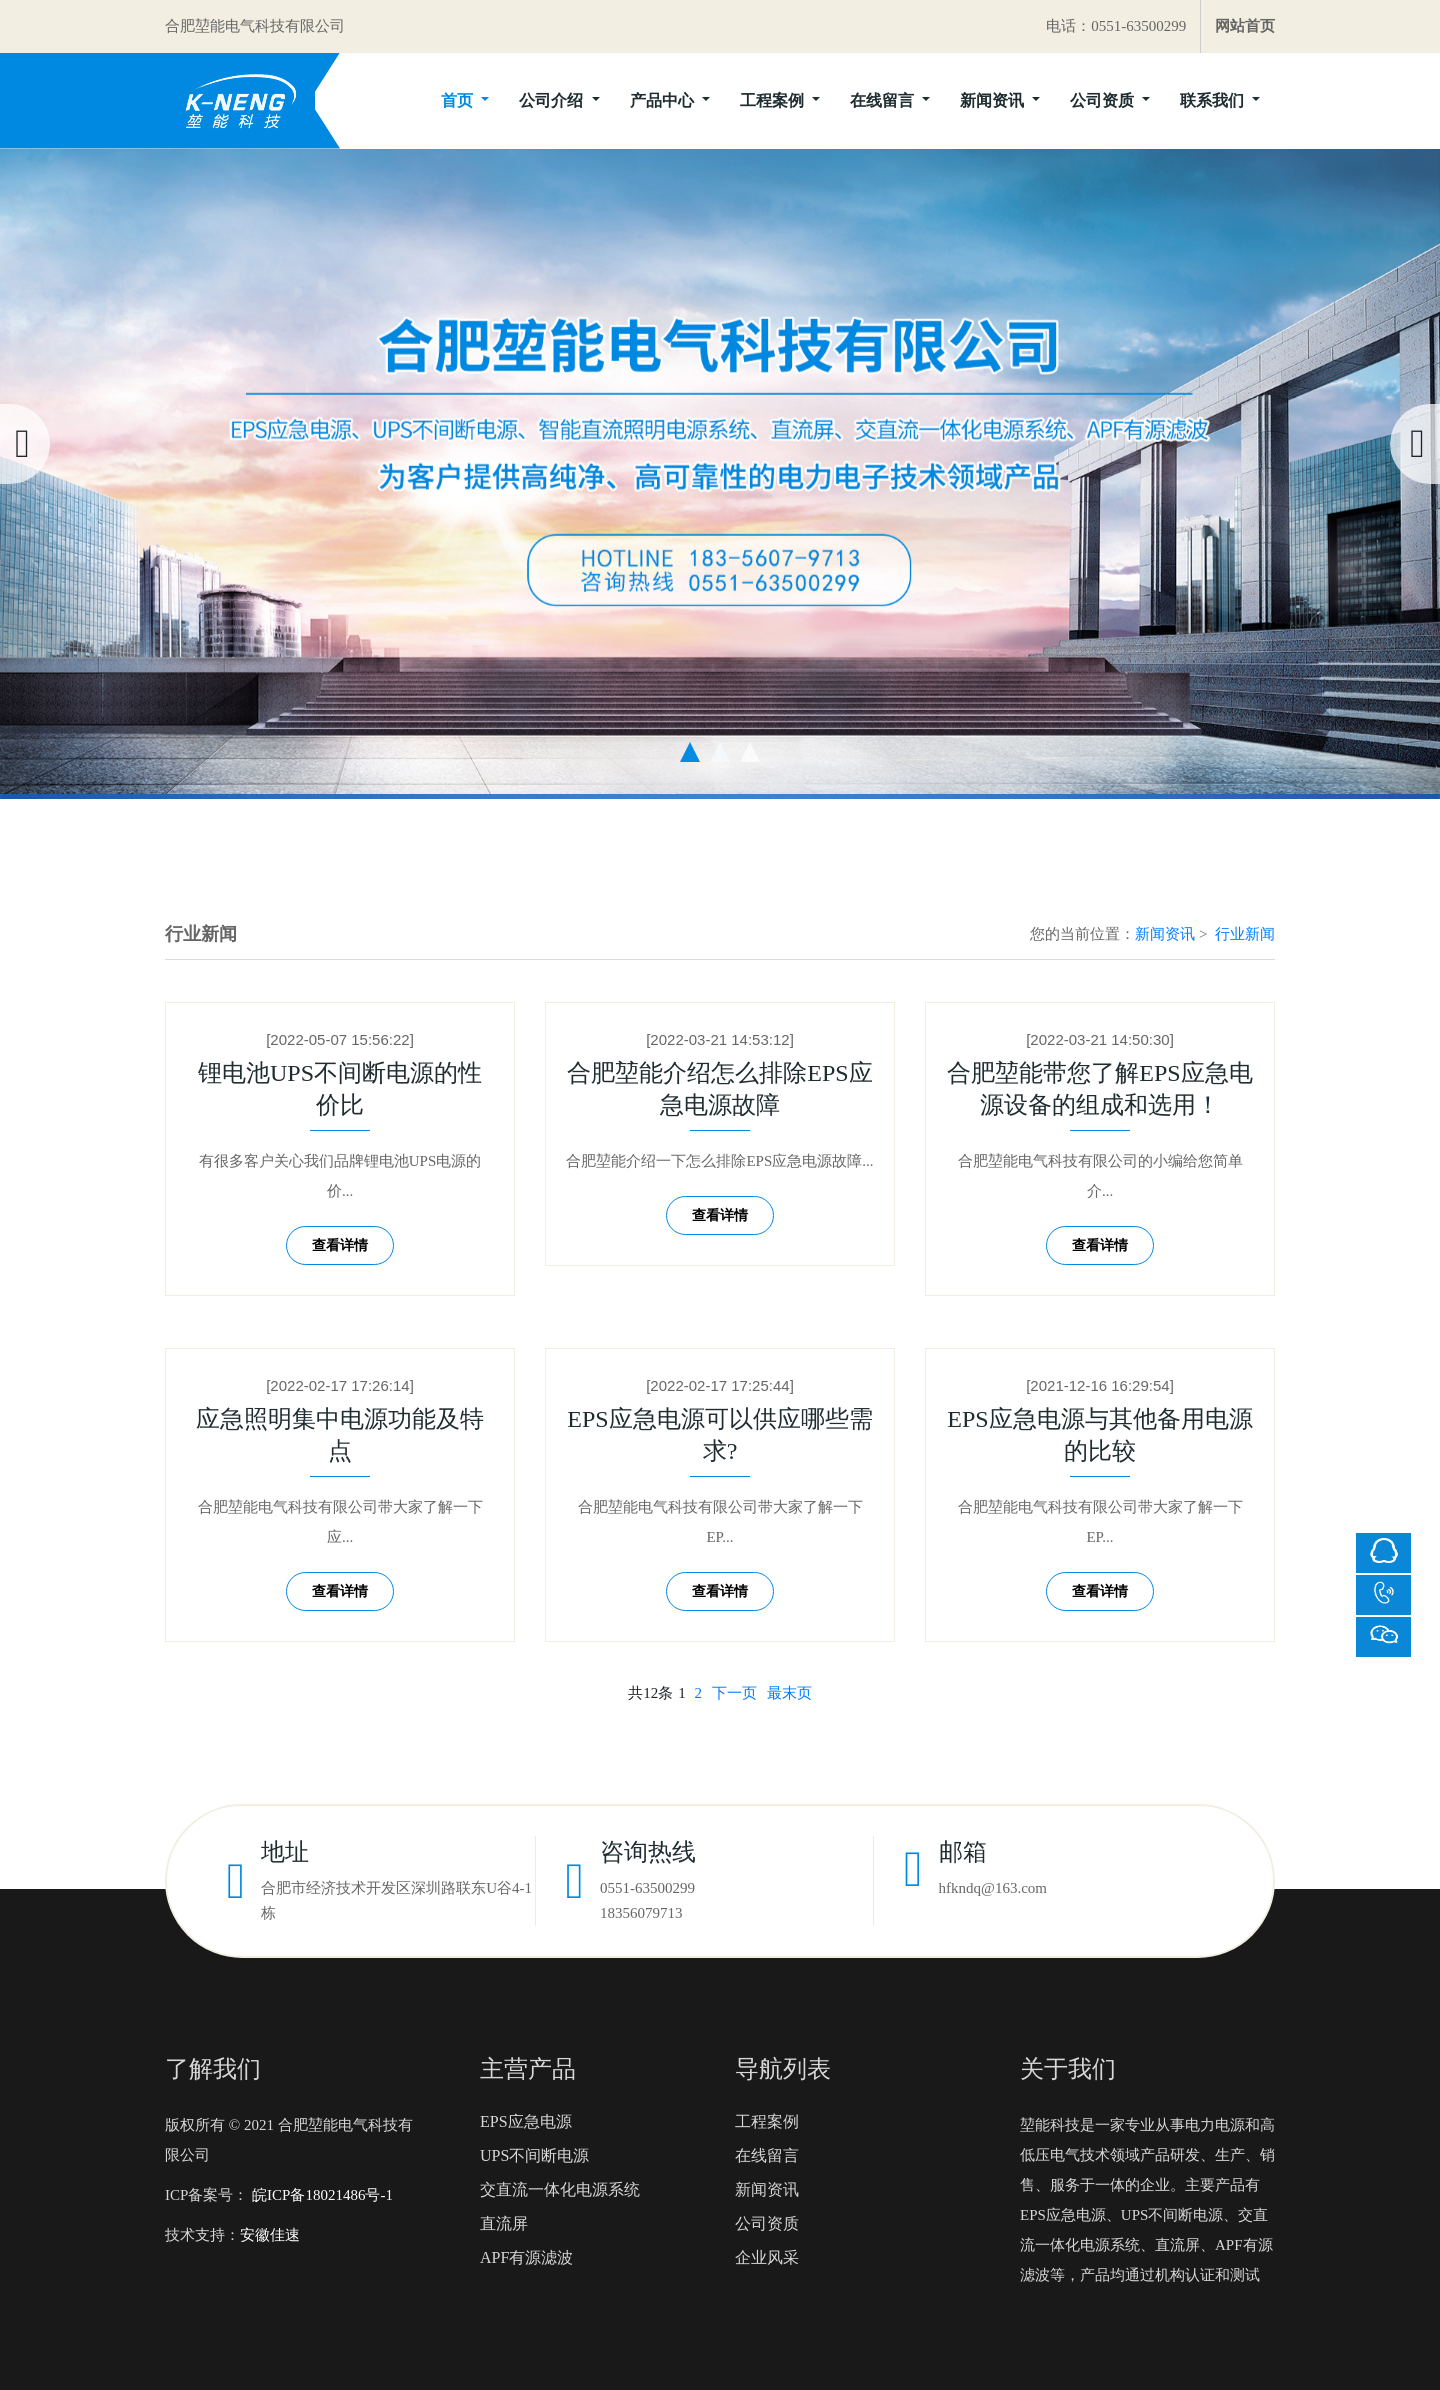 This screenshot has width=1440, height=2390. Describe the element at coordinates (560, 2189) in the screenshot. I see `交直流一体化电源系统` at that location.